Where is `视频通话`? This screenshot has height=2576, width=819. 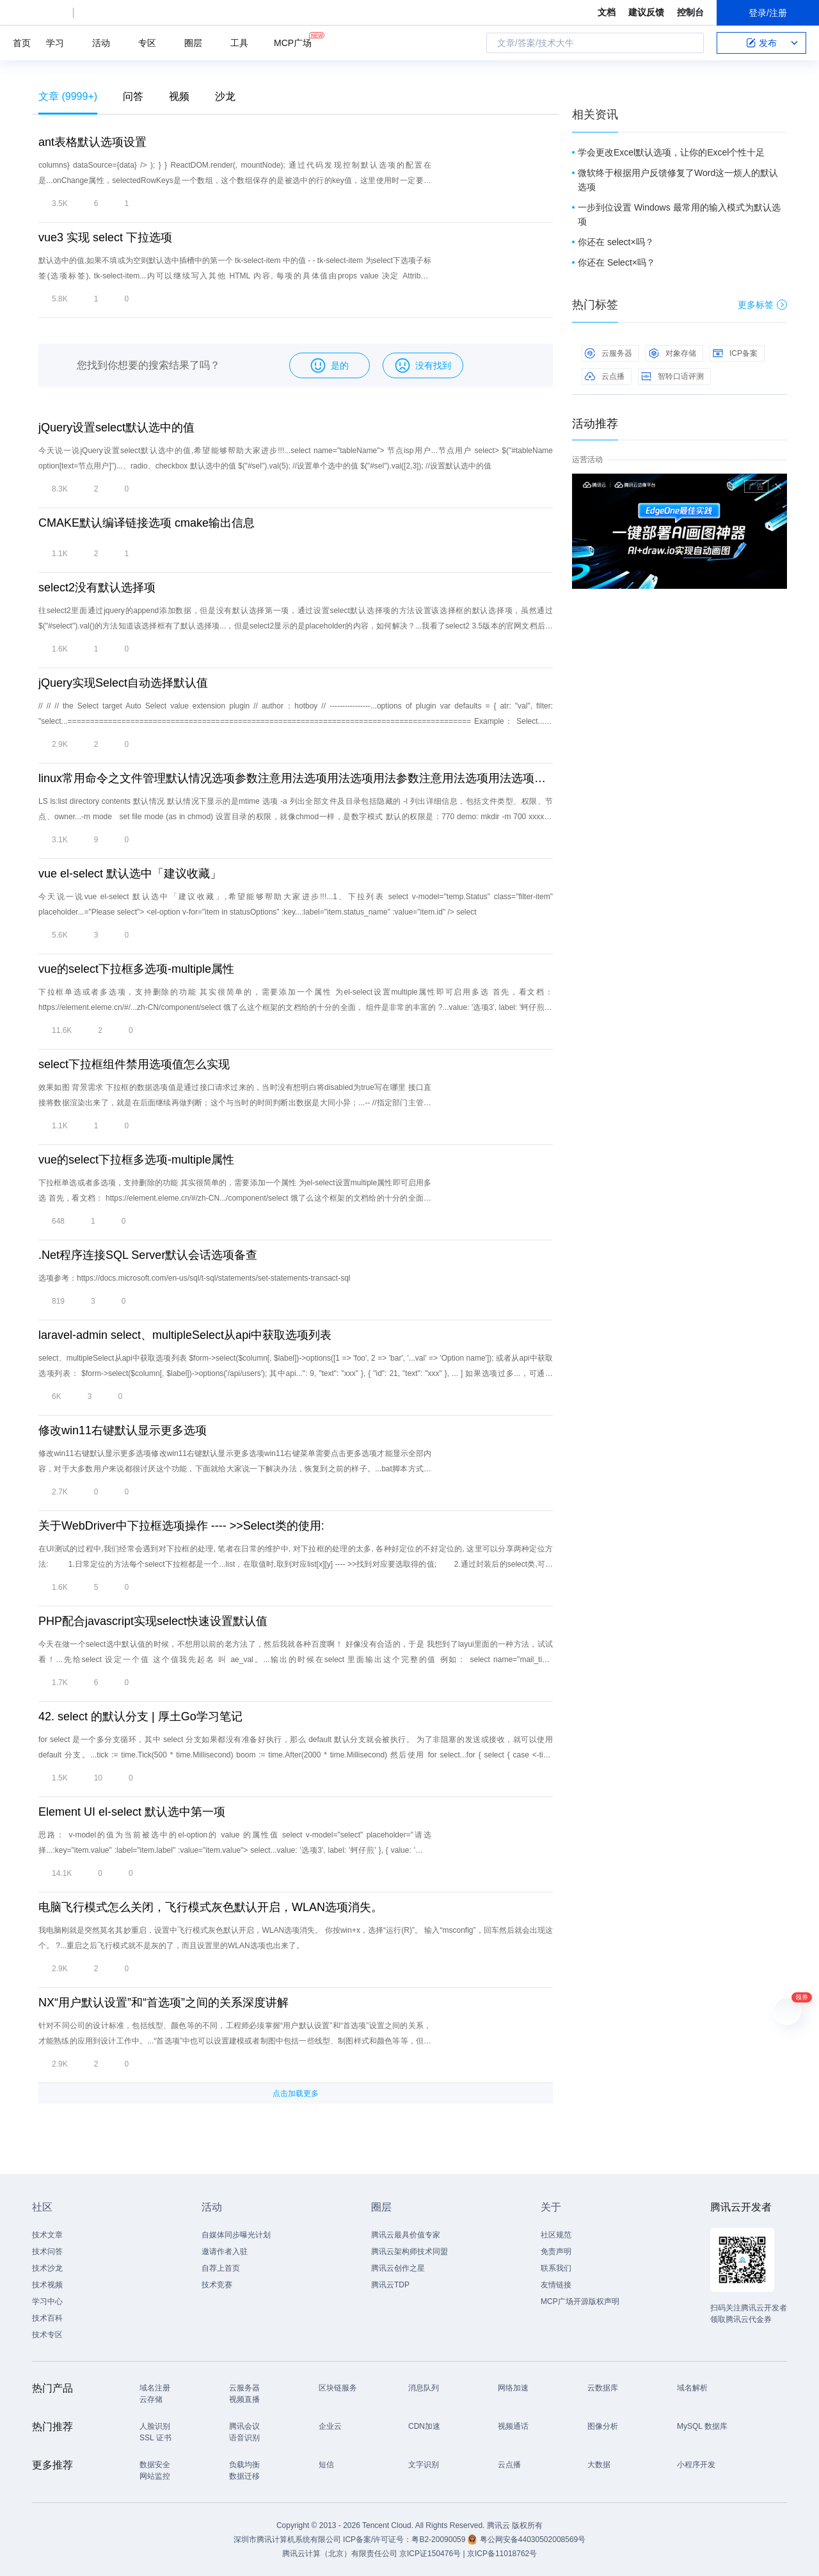 视频通话 is located at coordinates (513, 2426).